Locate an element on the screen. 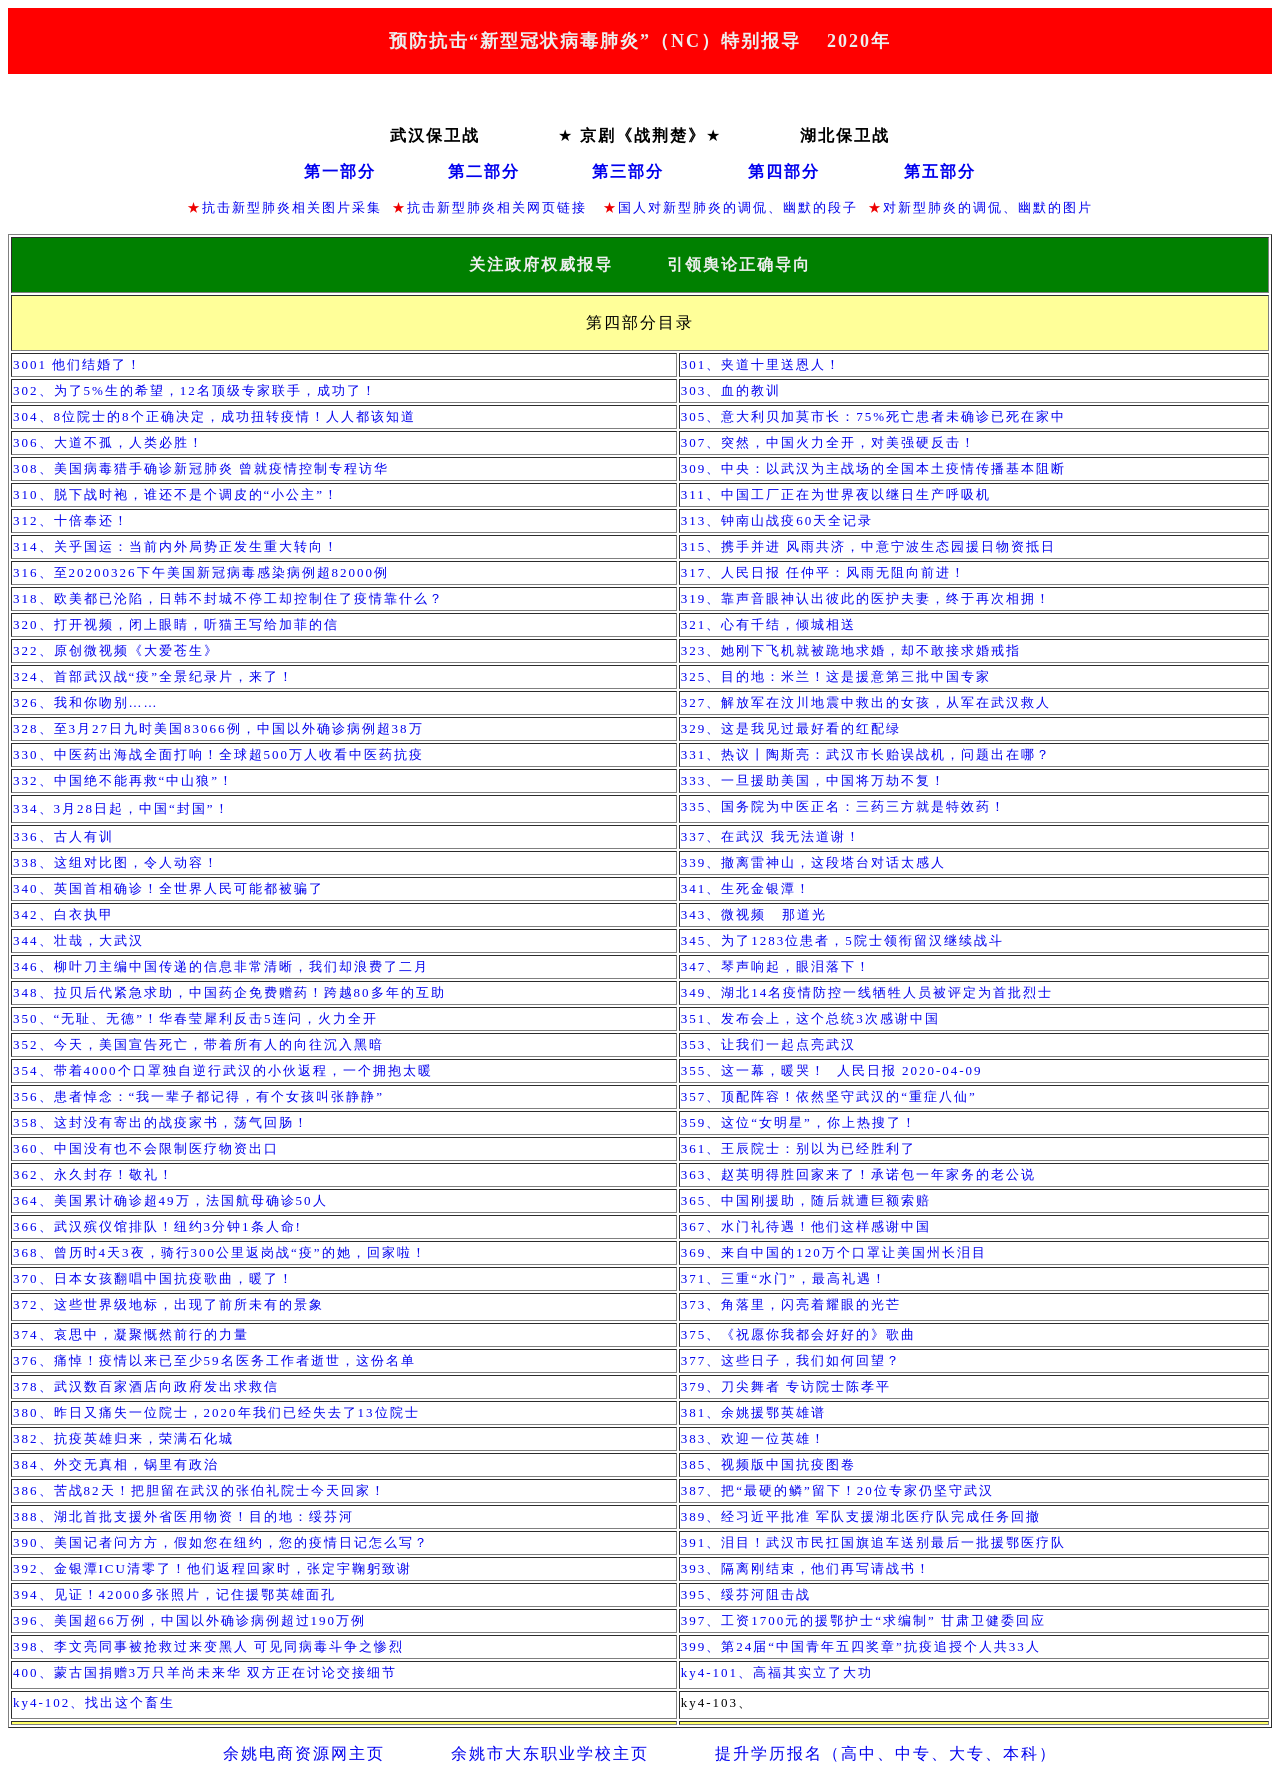 The height and width of the screenshot is (1780, 1280). 抗击新型肺炎相关图片采集 is located at coordinates (292, 207).